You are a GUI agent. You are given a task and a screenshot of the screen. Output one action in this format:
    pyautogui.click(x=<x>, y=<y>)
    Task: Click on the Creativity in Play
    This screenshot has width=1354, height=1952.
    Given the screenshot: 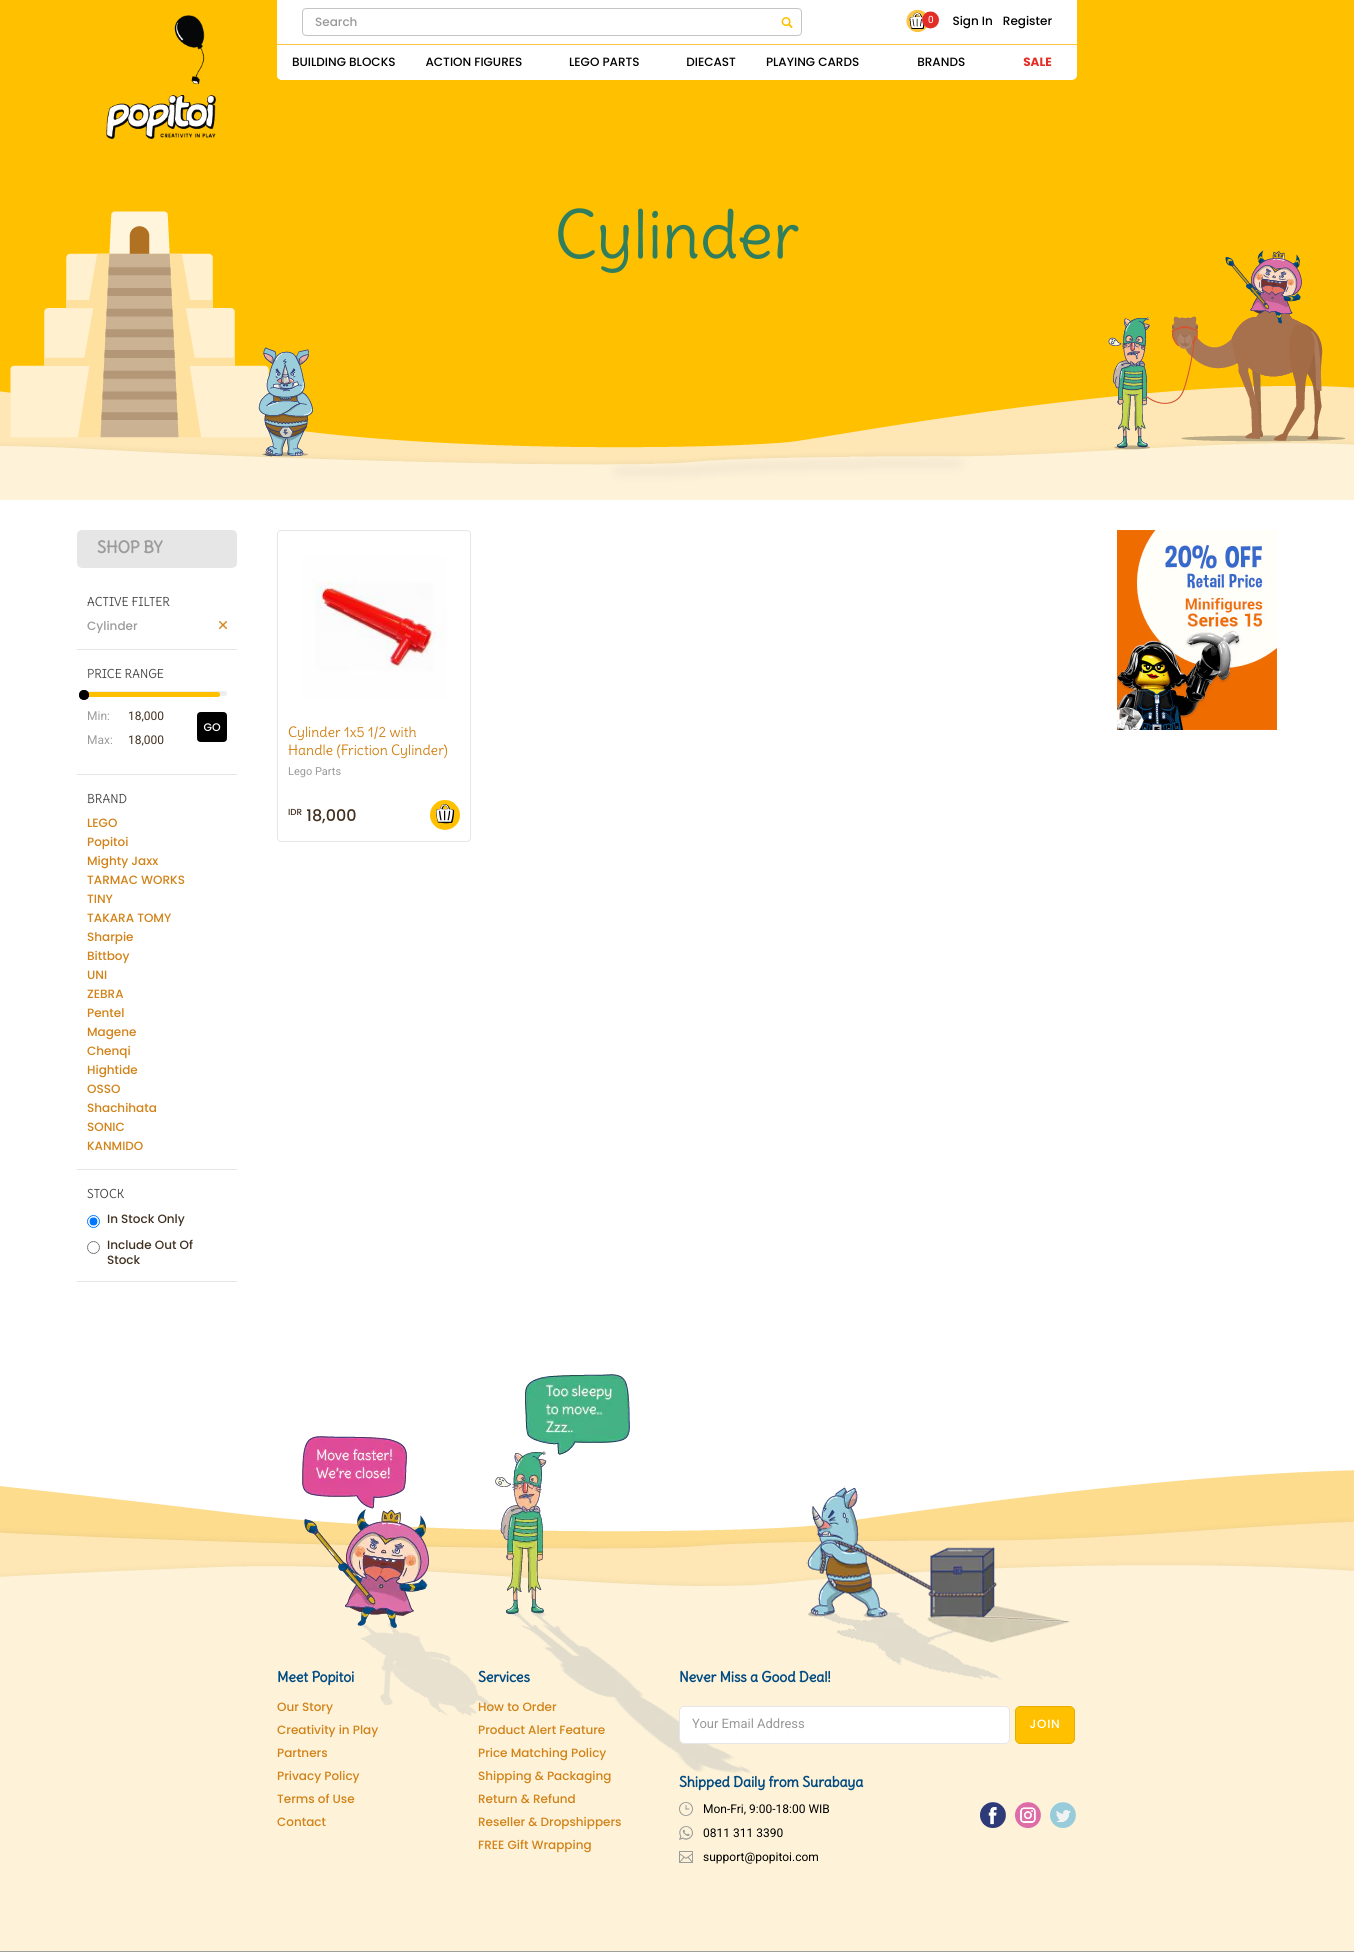 What is the action you would take?
    pyautogui.click(x=327, y=1730)
    